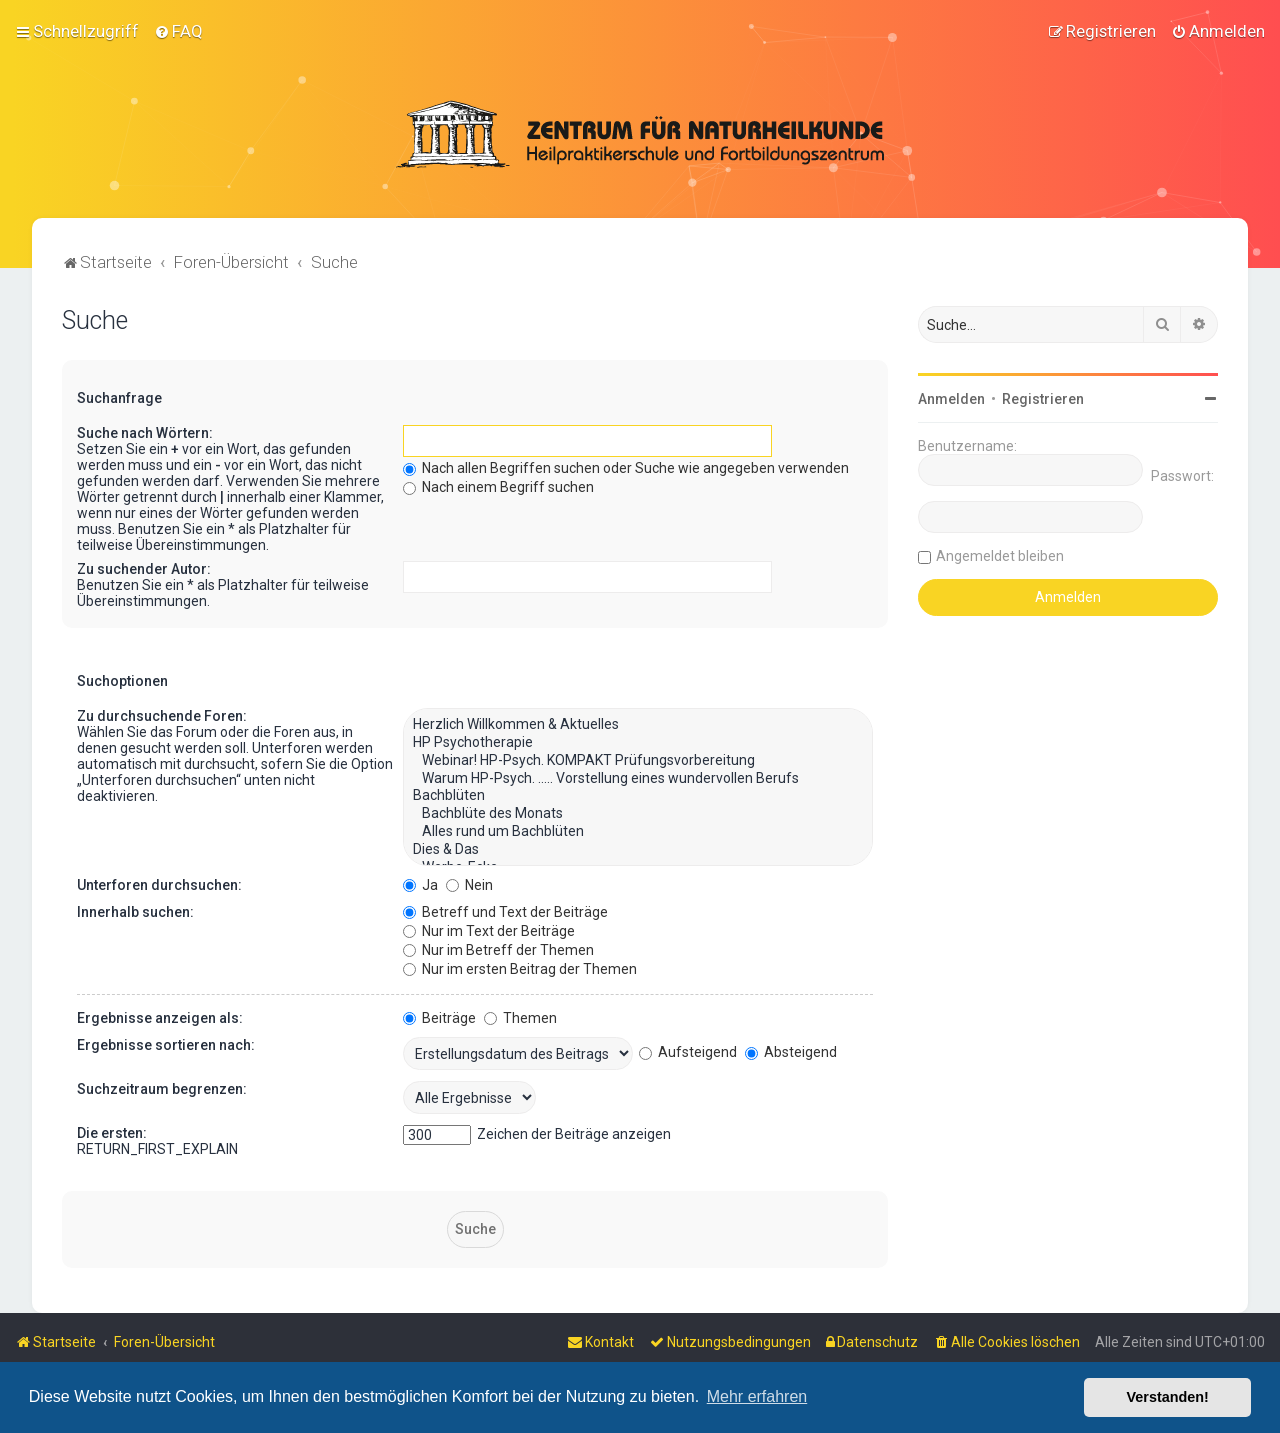 Image resolution: width=1280 pixels, height=1433 pixels. Describe the element at coordinates (1000, 554) in the screenshot. I see `Angemeldet bleiben` at that location.